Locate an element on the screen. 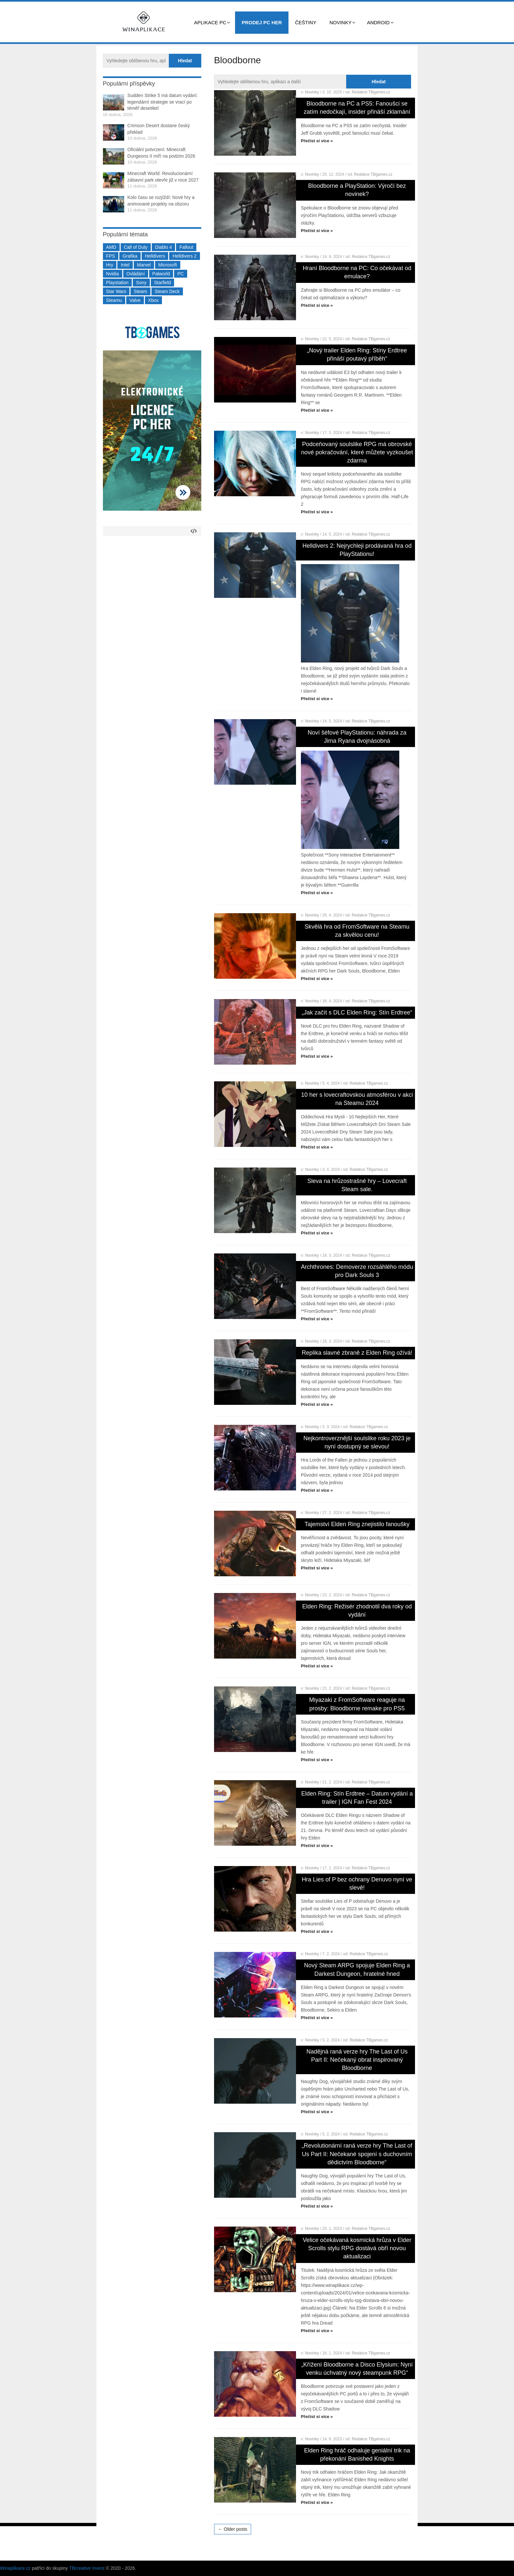 The image size is (514, 2576). Tajemství Elden Ring znejistilo fanoušky is located at coordinates (357, 1524).